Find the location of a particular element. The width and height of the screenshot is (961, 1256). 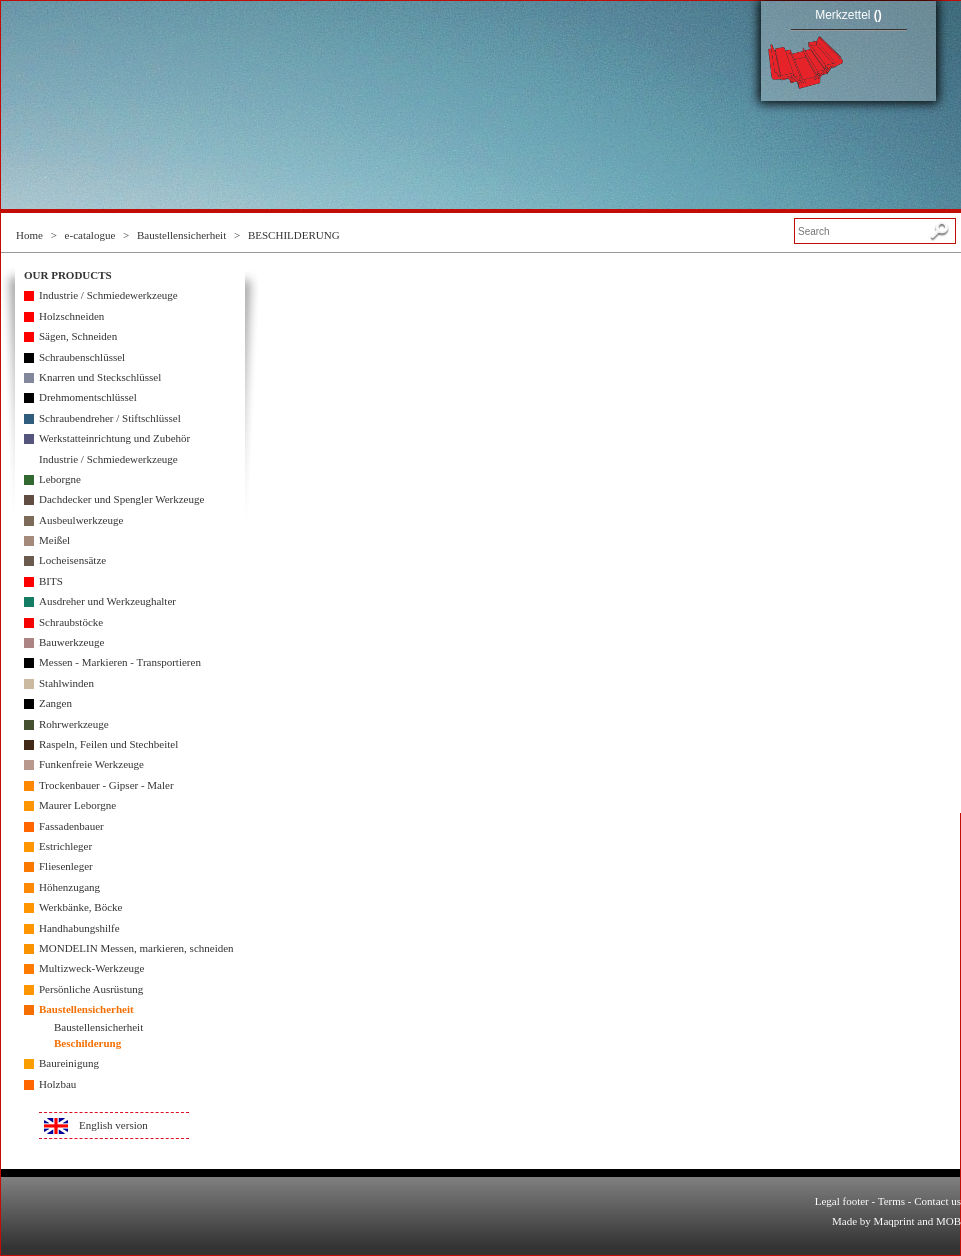

Höhenzugang is located at coordinates (69, 887).